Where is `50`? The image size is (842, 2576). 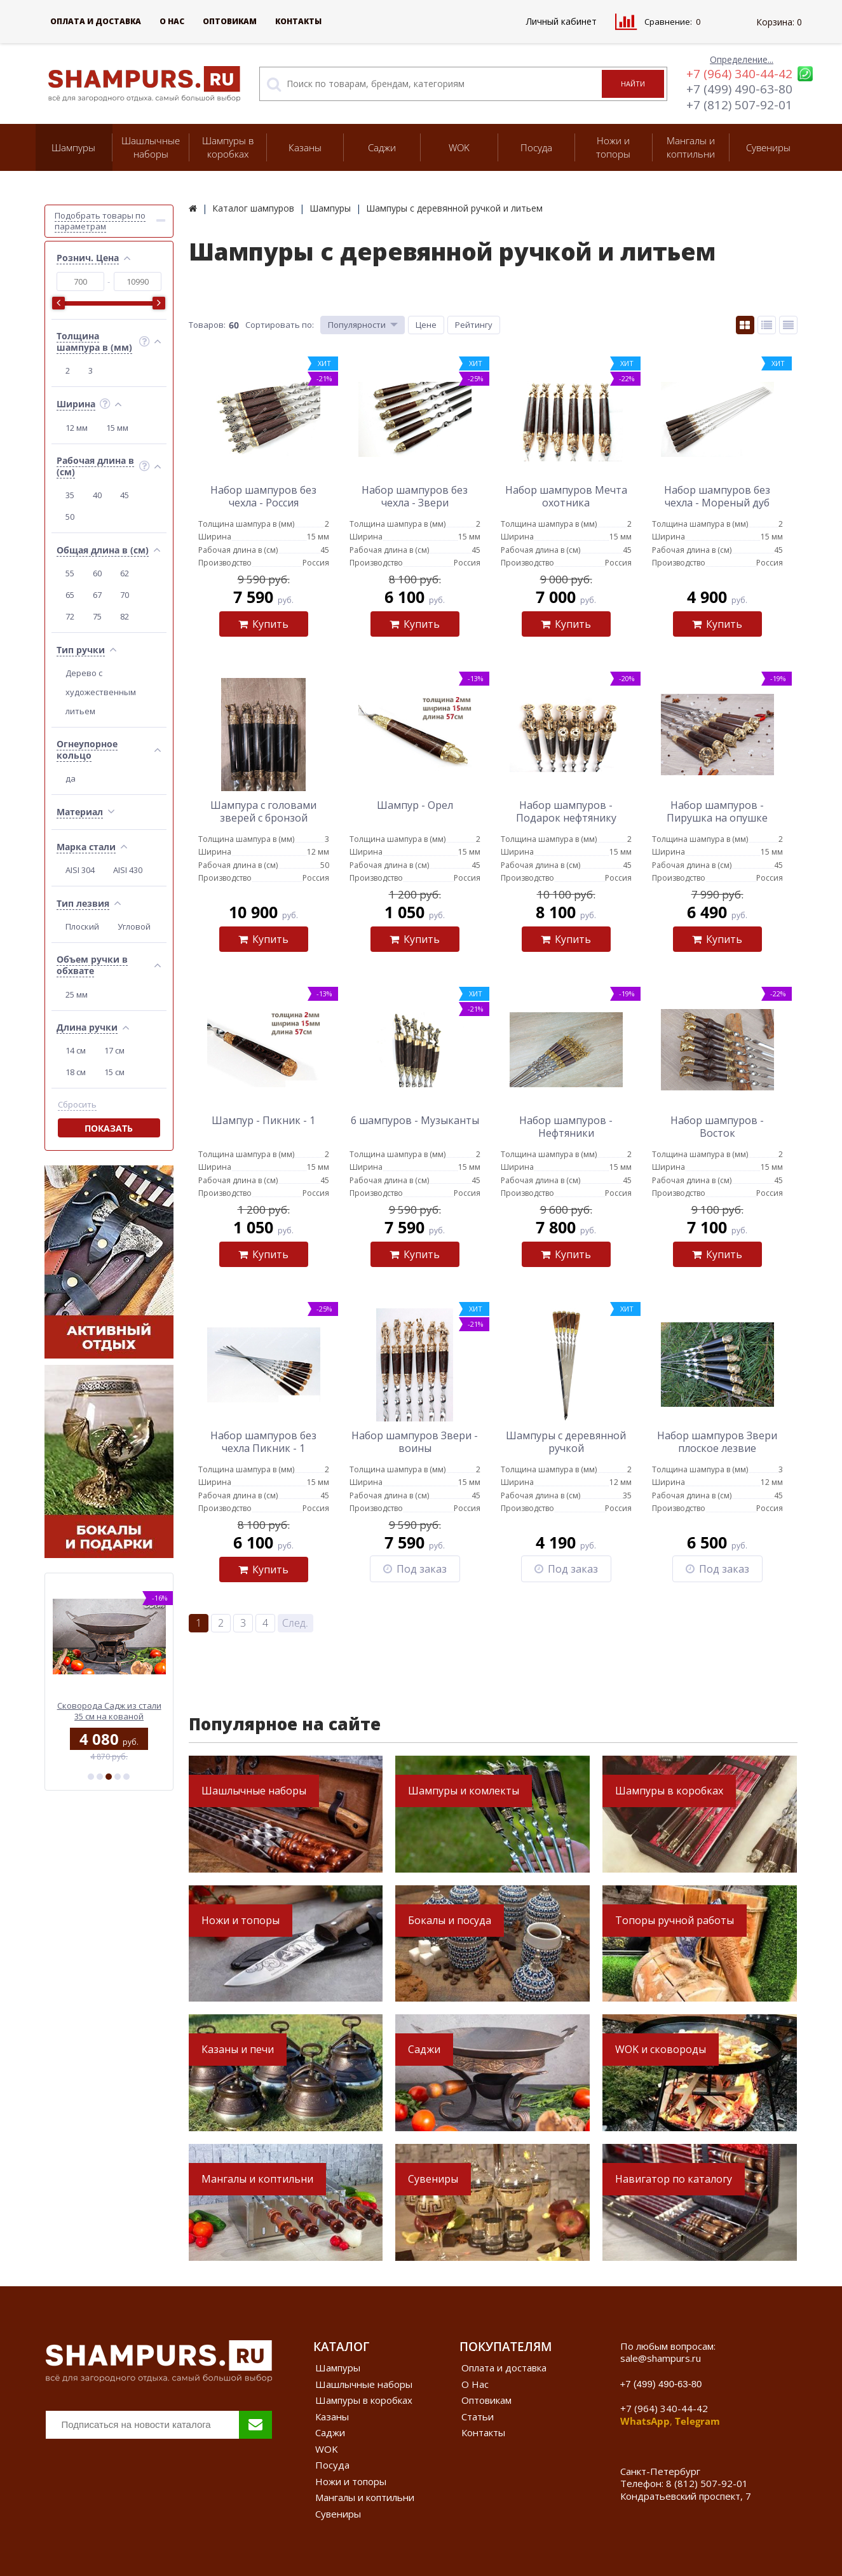 50 is located at coordinates (69, 516).